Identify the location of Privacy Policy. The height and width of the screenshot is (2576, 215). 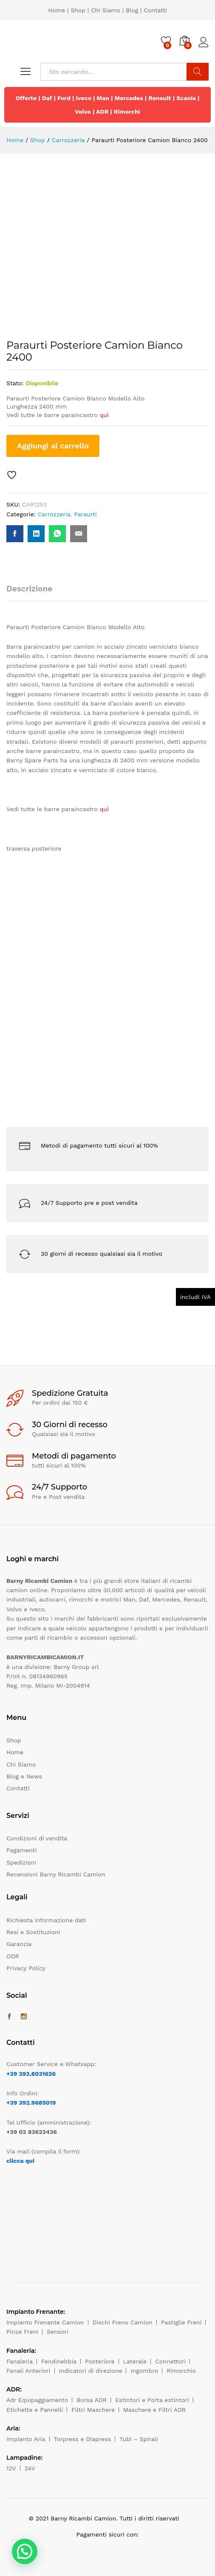
(25, 1968).